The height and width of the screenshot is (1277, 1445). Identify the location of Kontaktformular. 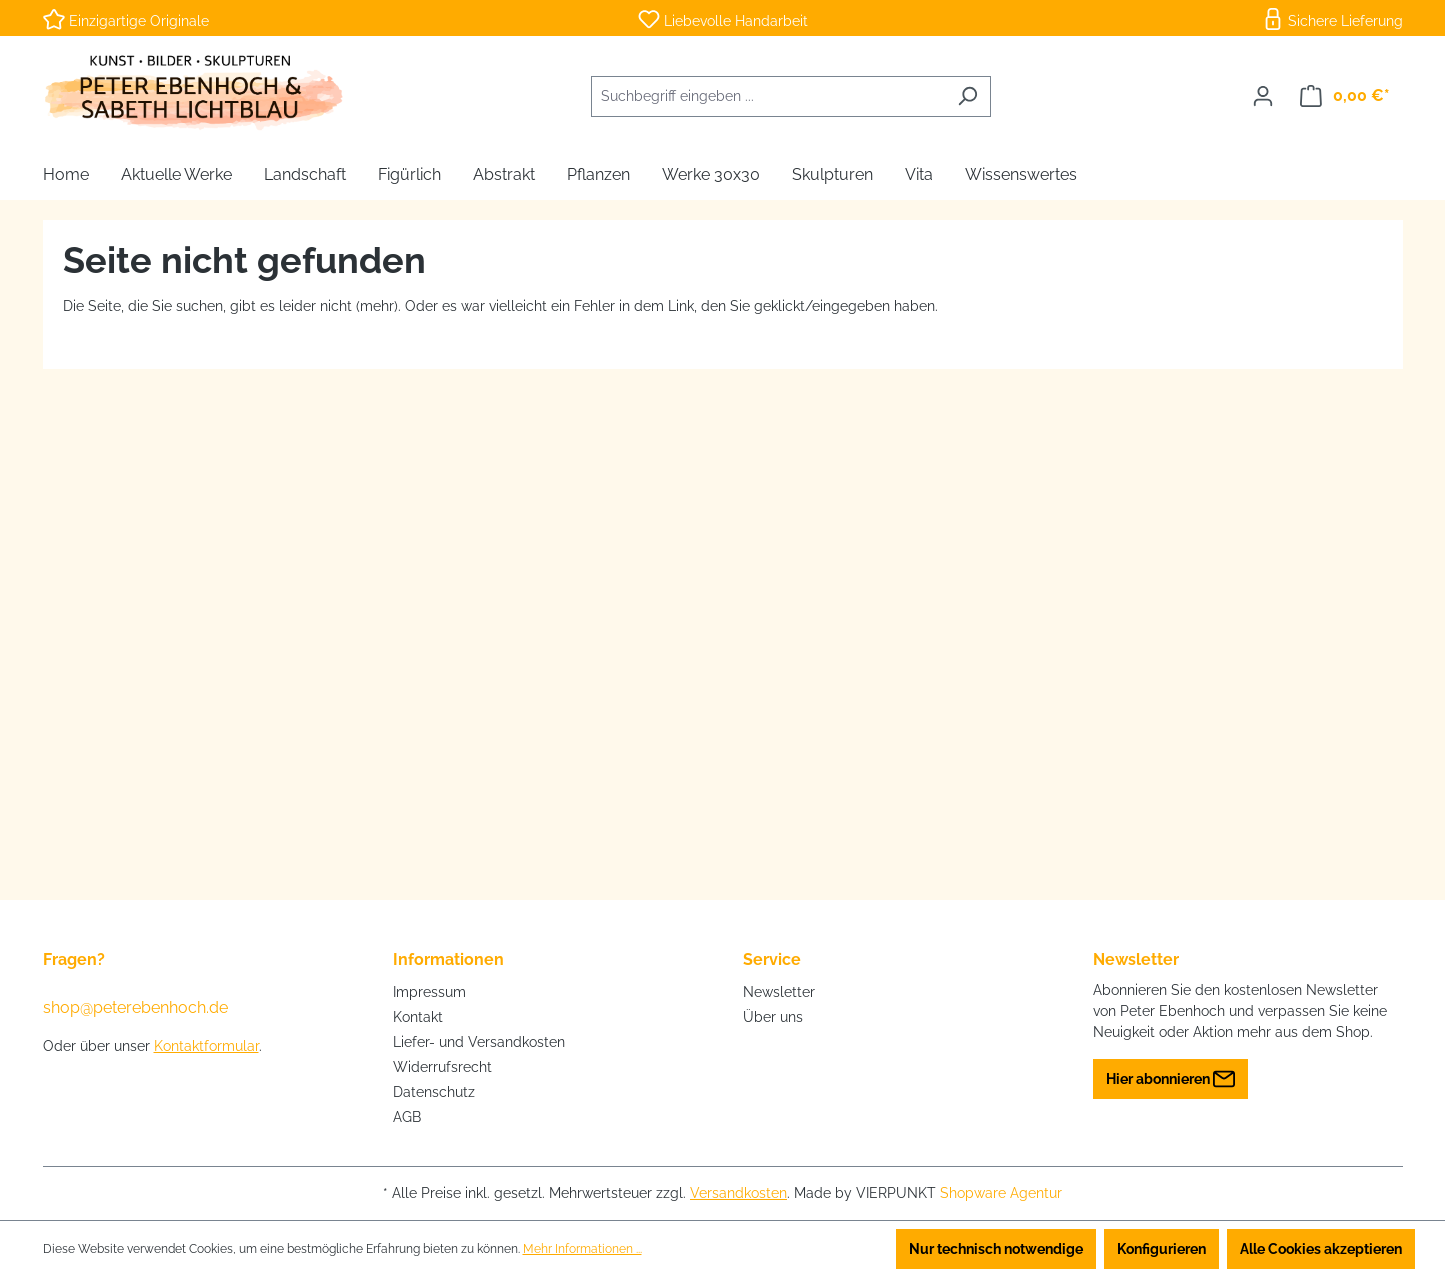
(206, 1046).